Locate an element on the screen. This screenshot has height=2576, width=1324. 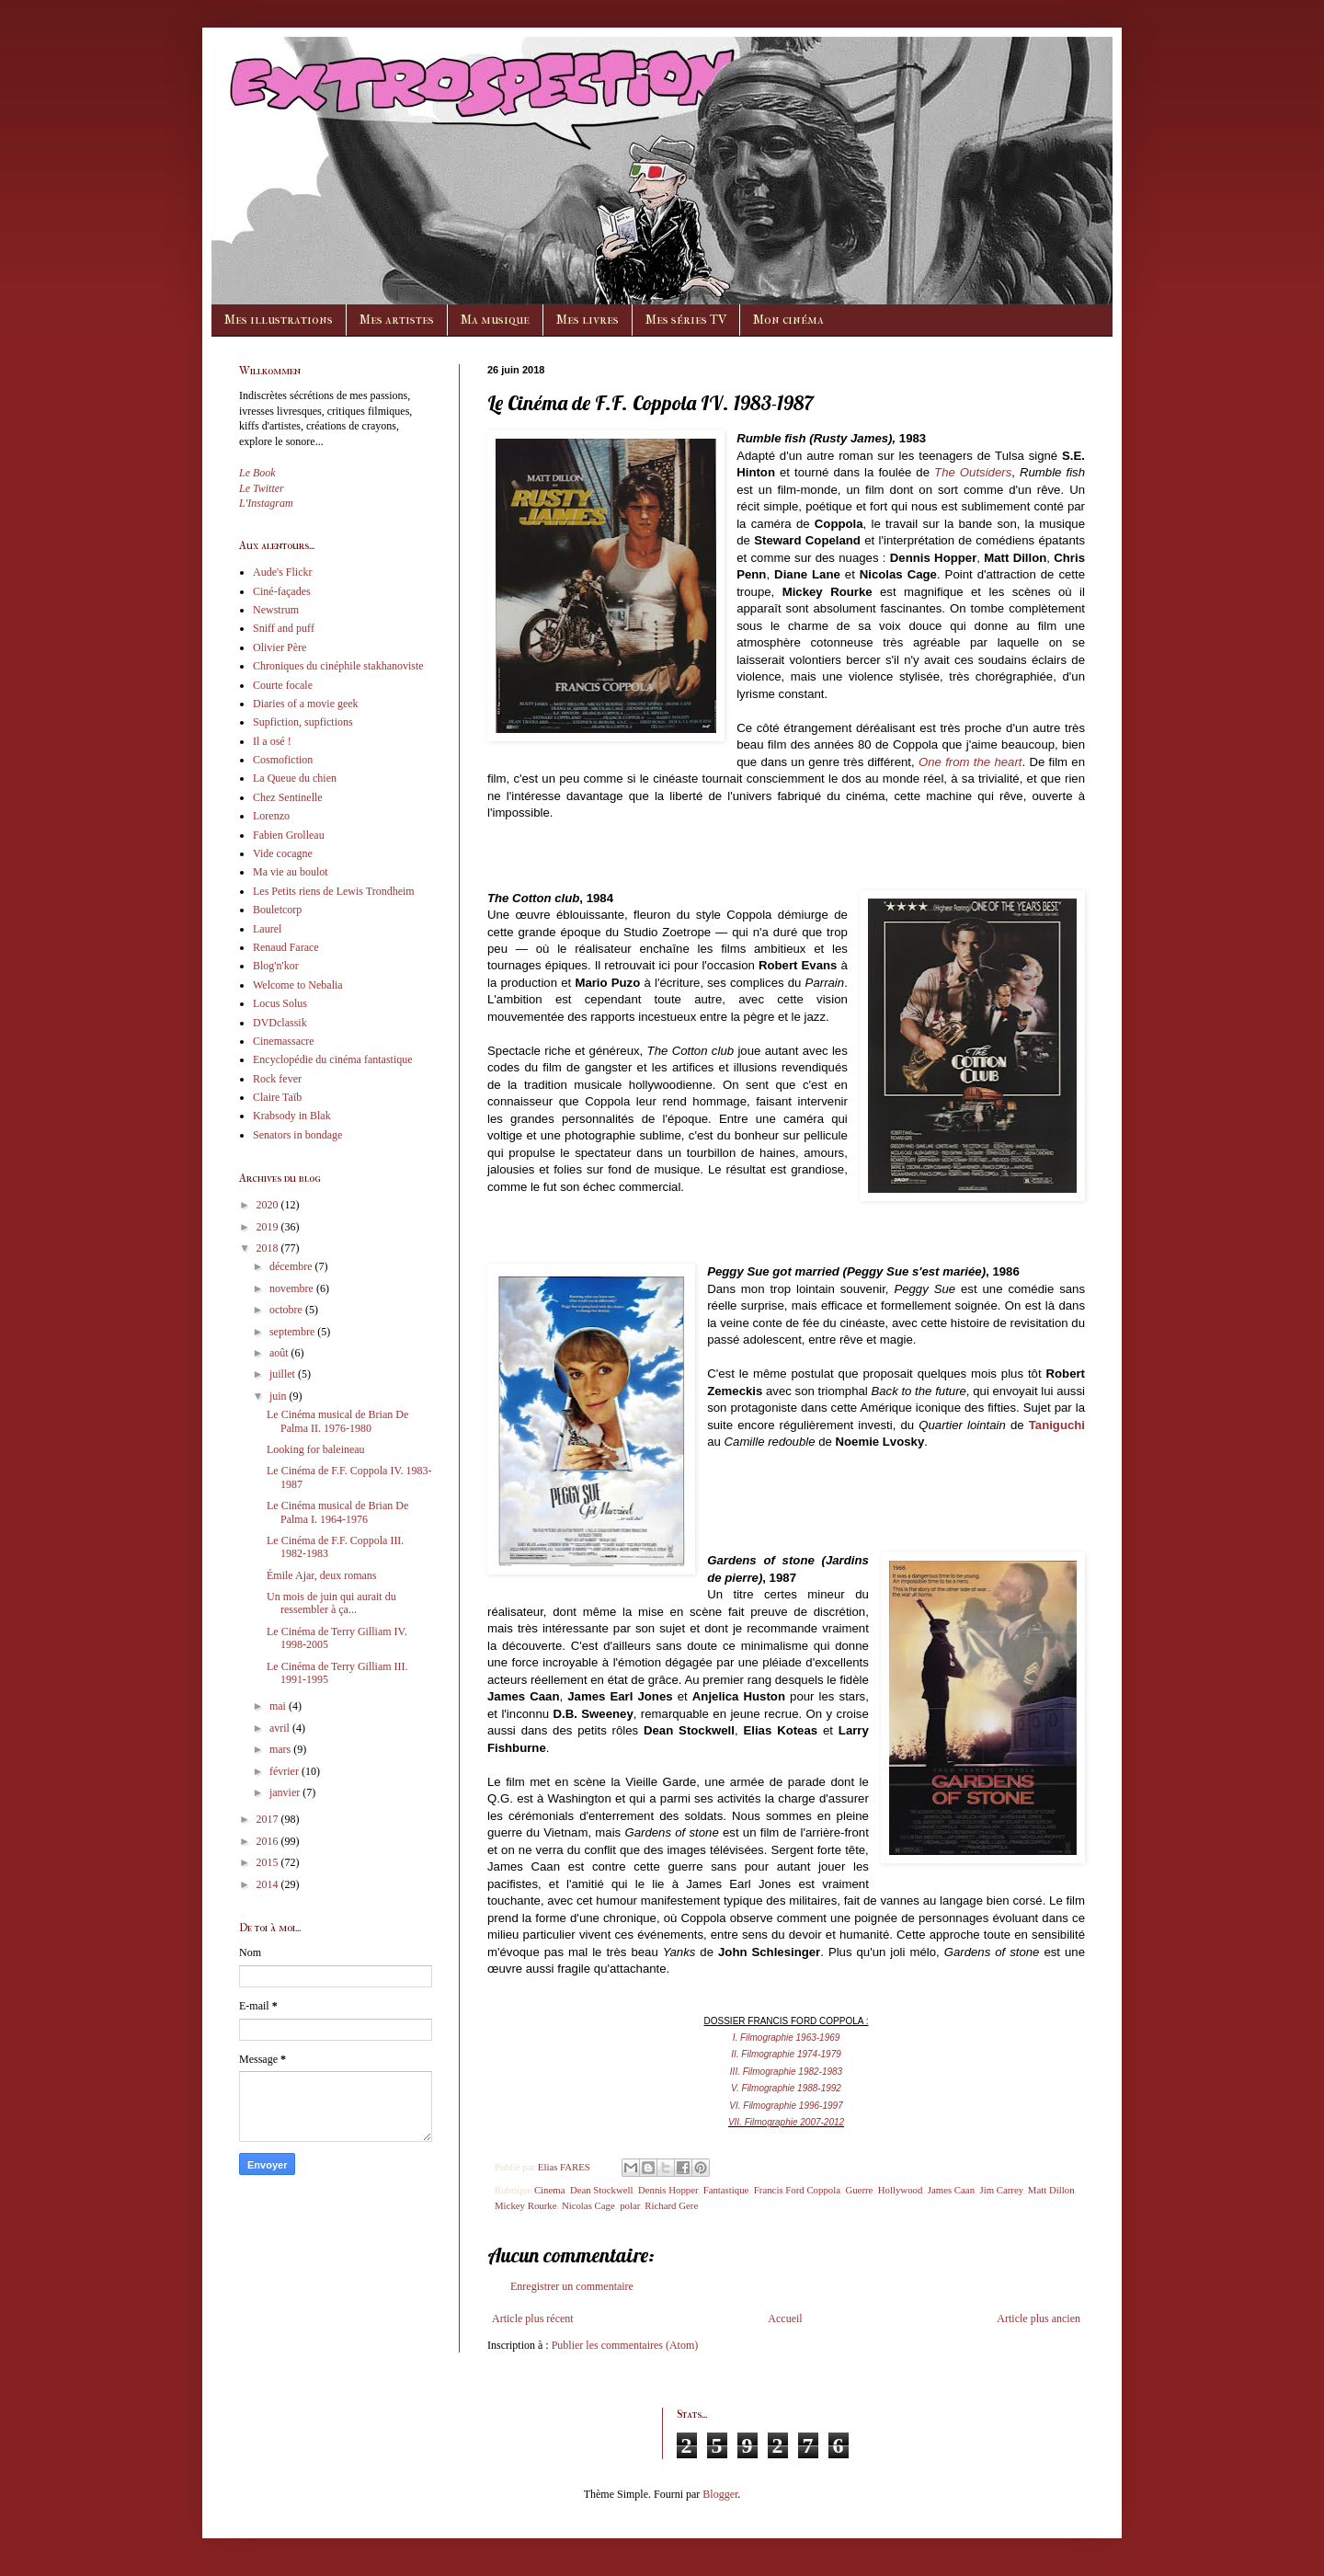
Blogger is located at coordinates (719, 2494).